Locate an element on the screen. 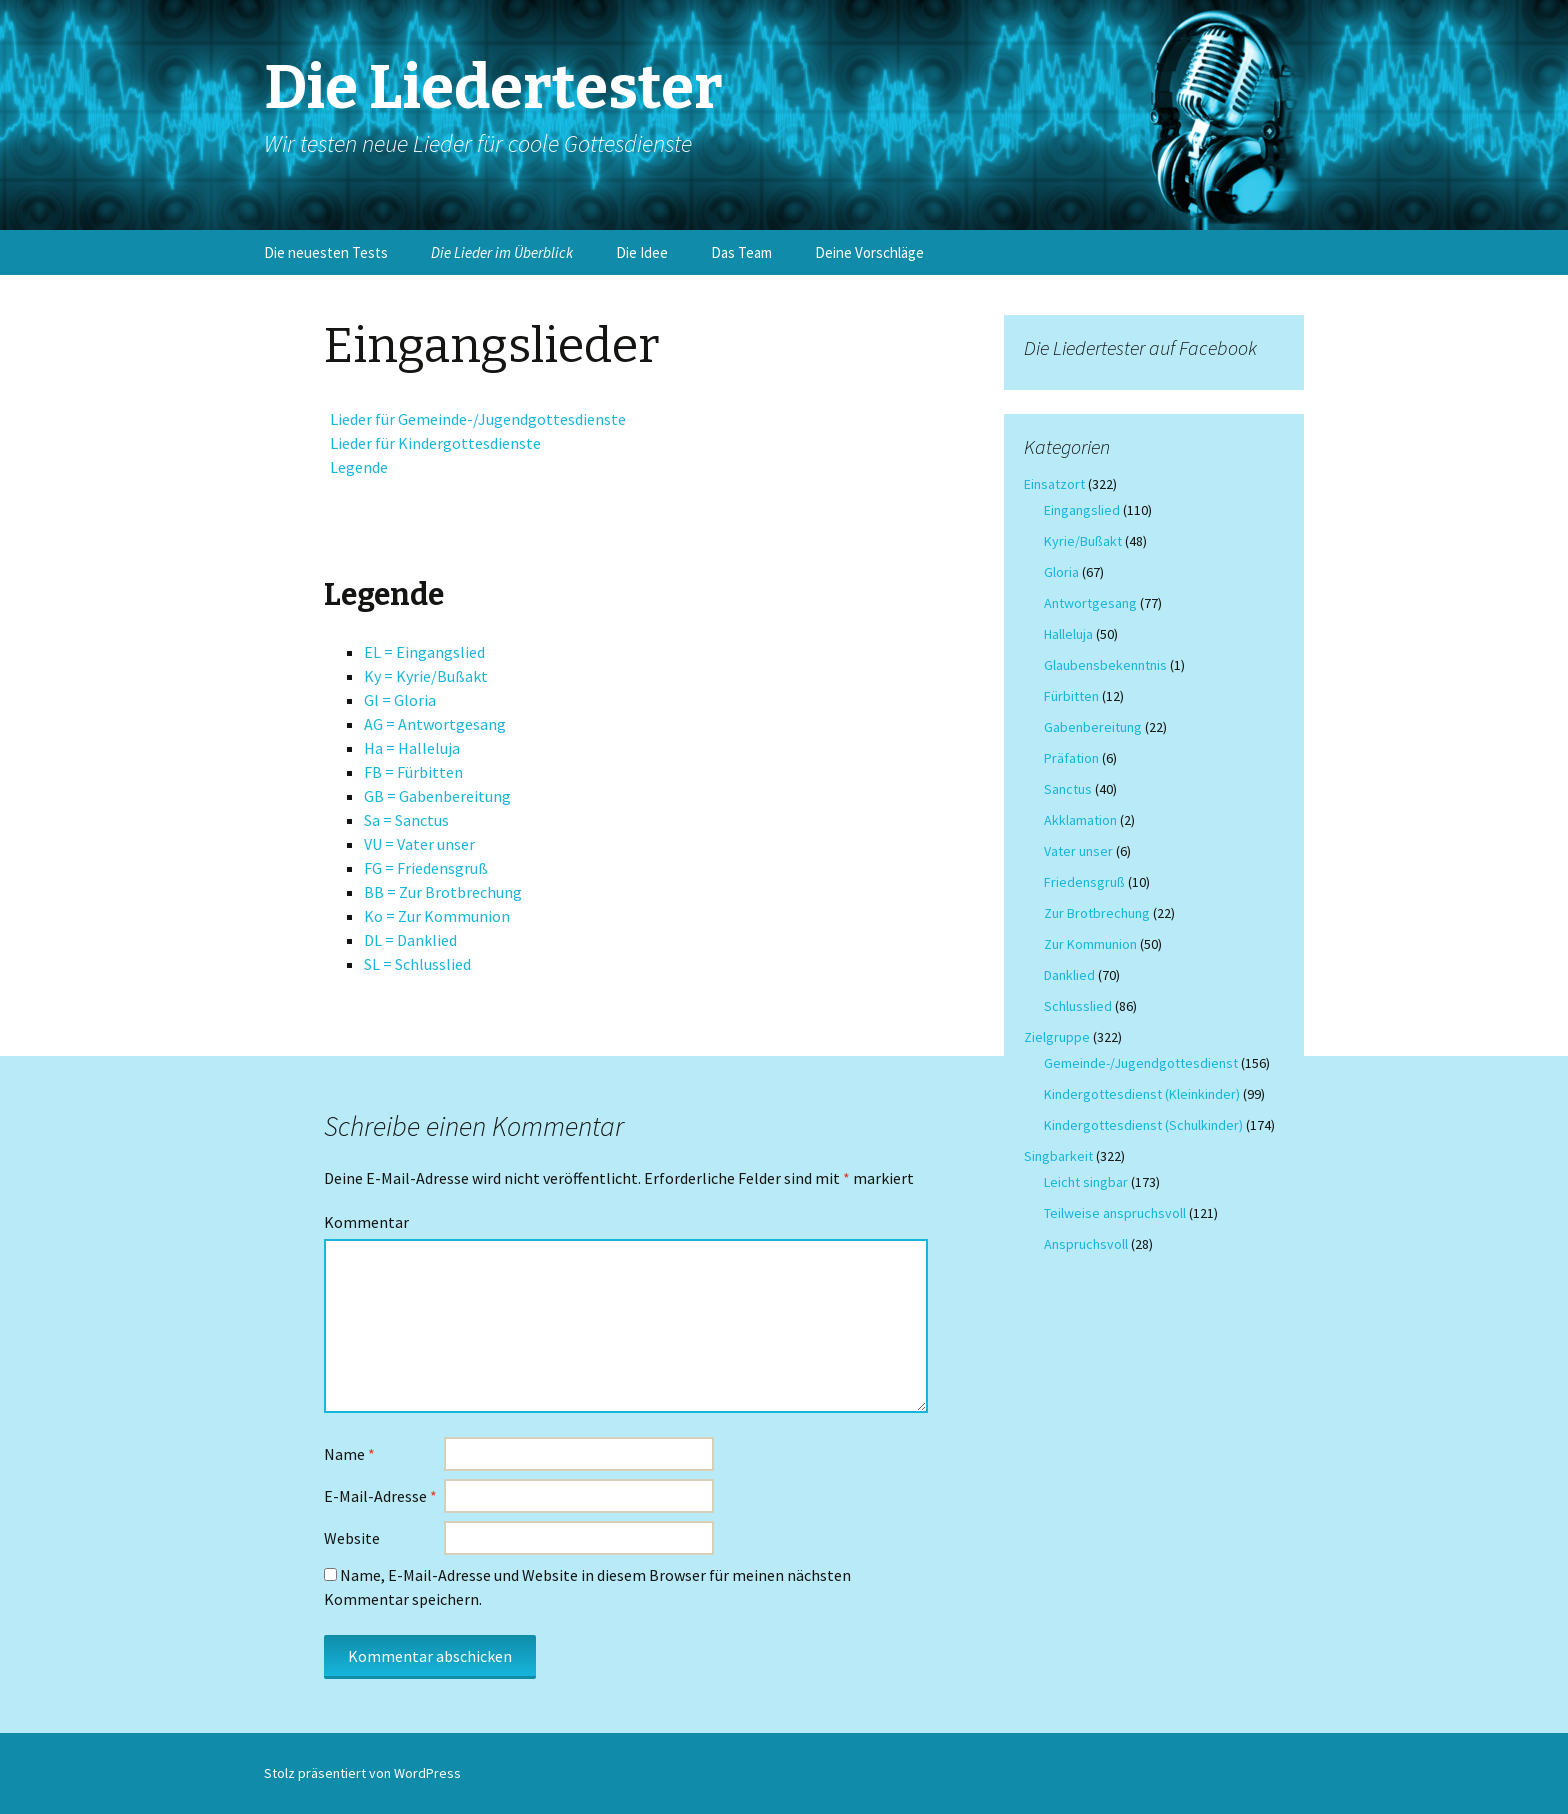 The image size is (1568, 1814). BB = Zur Brotbrechung is located at coordinates (443, 892).